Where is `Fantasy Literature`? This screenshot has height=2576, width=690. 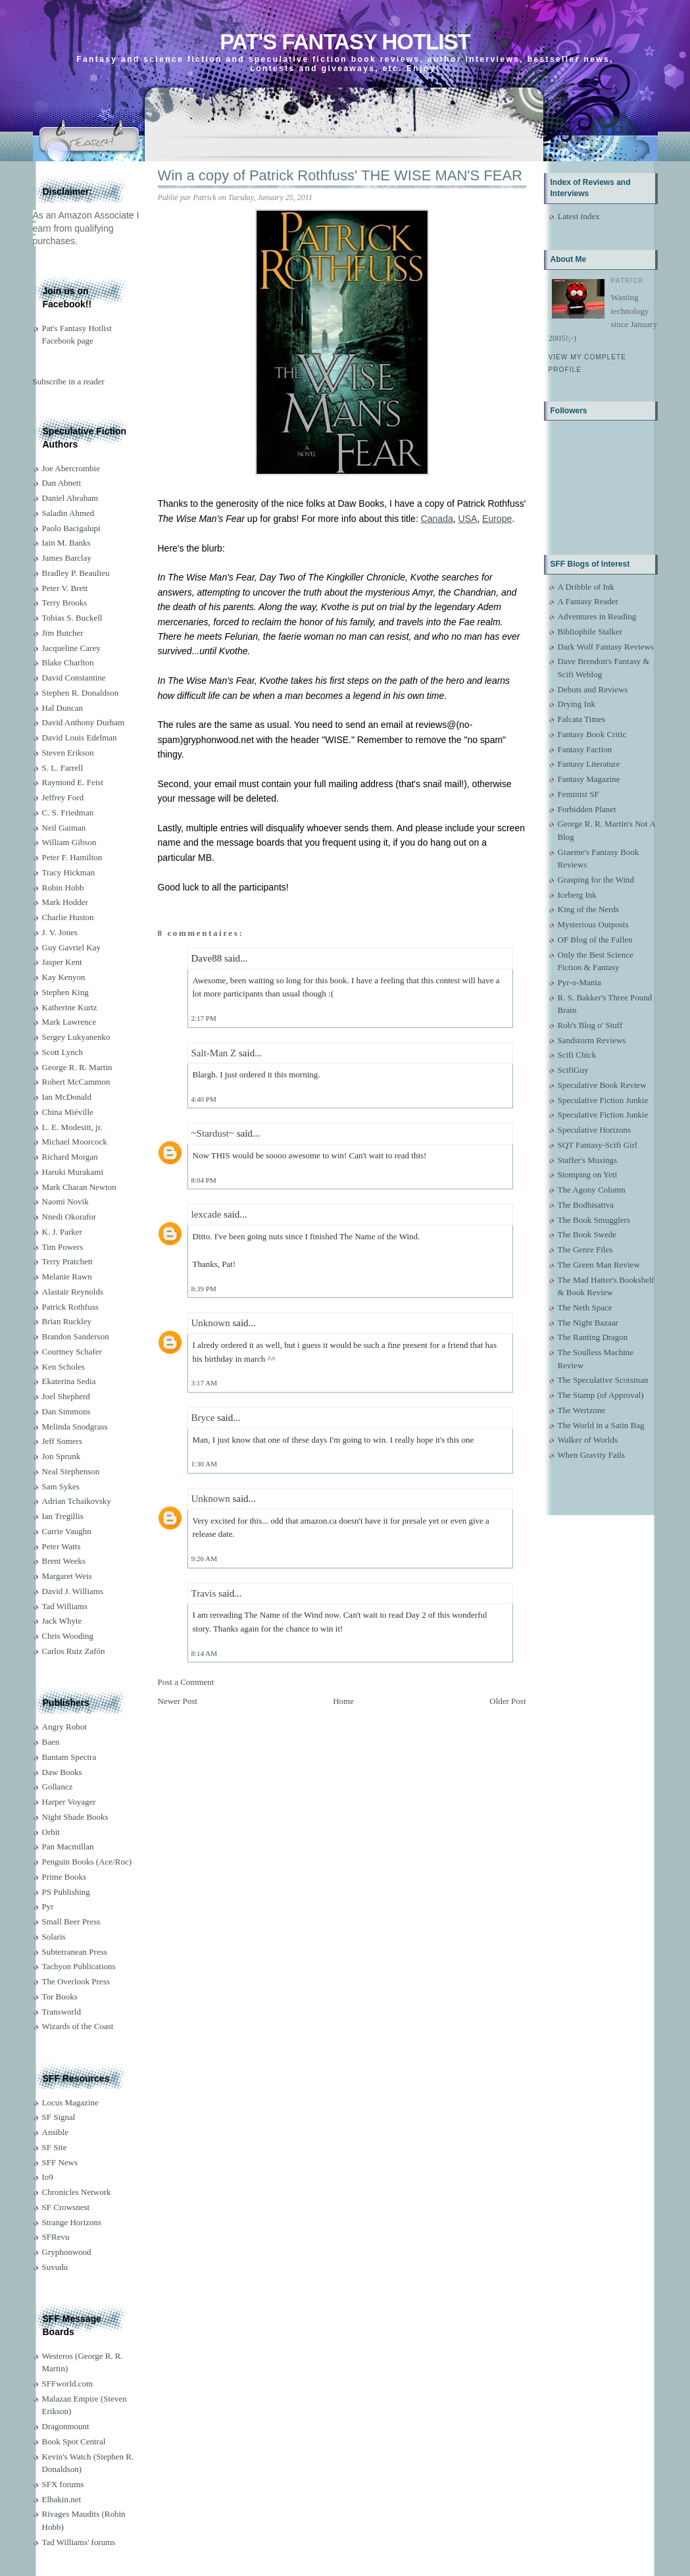 Fantasy Literature is located at coordinates (589, 764).